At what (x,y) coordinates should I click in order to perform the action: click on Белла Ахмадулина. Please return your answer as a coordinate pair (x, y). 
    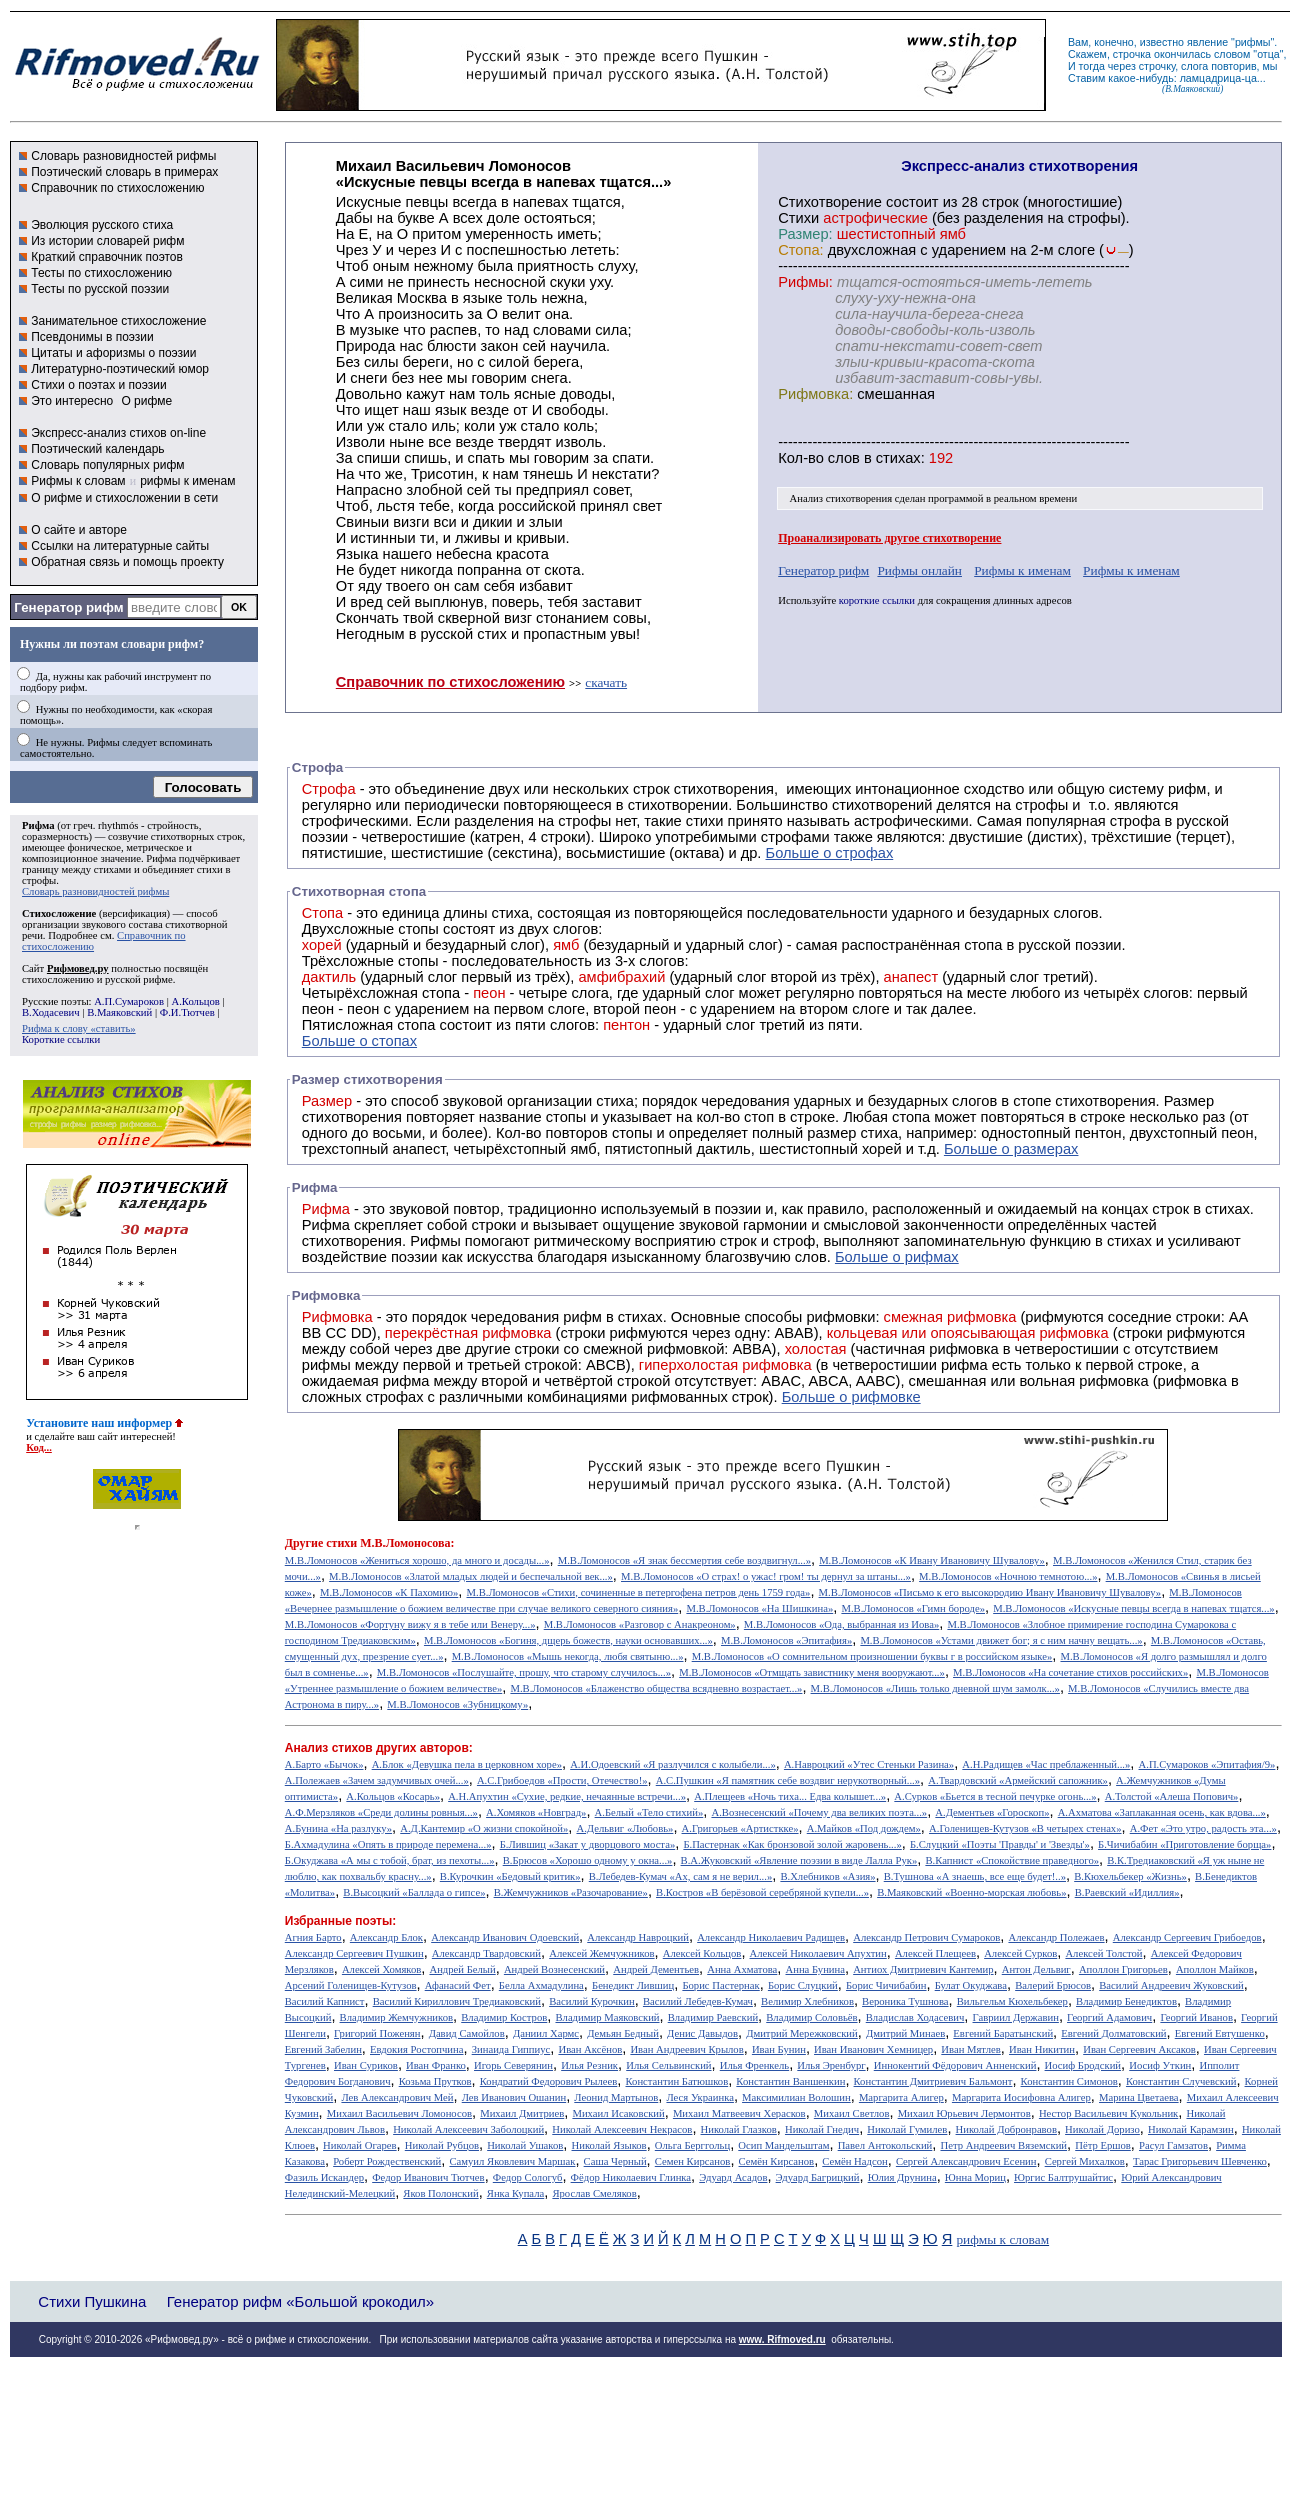
    Looking at the image, I should click on (541, 1985).